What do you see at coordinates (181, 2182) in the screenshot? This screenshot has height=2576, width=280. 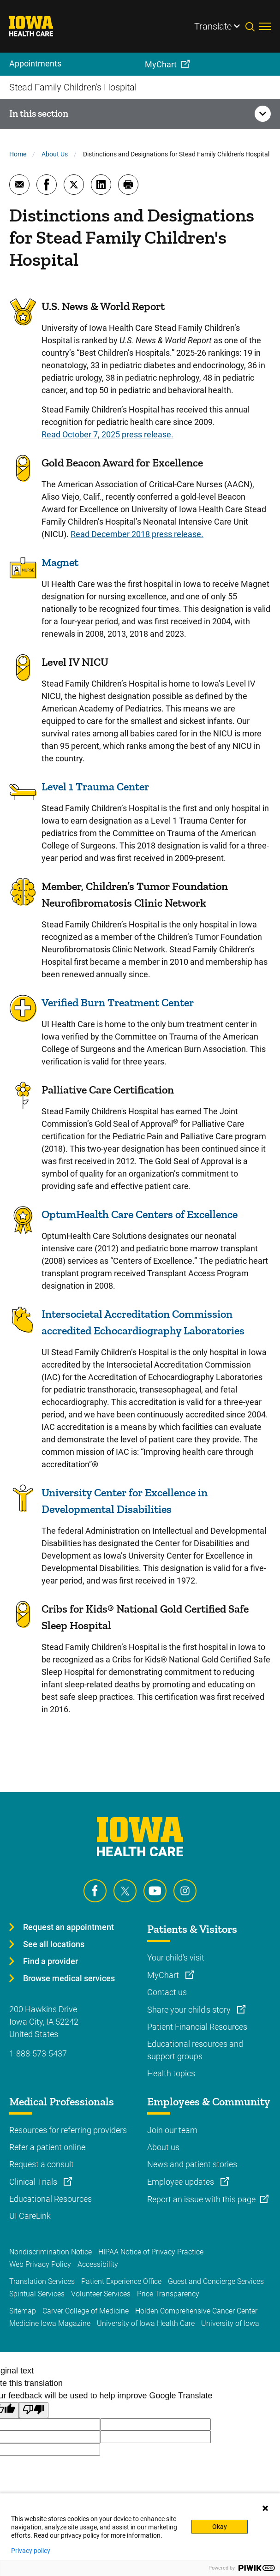 I see `Employee updates [Learn more about Employee updates]` at bounding box center [181, 2182].